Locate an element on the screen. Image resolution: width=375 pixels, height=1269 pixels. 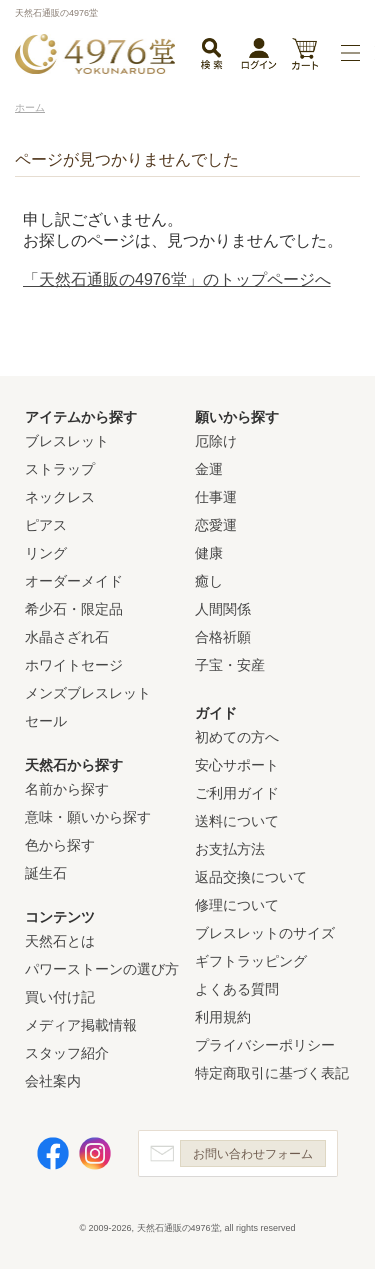
Instagram is located at coordinates (95, 1153).